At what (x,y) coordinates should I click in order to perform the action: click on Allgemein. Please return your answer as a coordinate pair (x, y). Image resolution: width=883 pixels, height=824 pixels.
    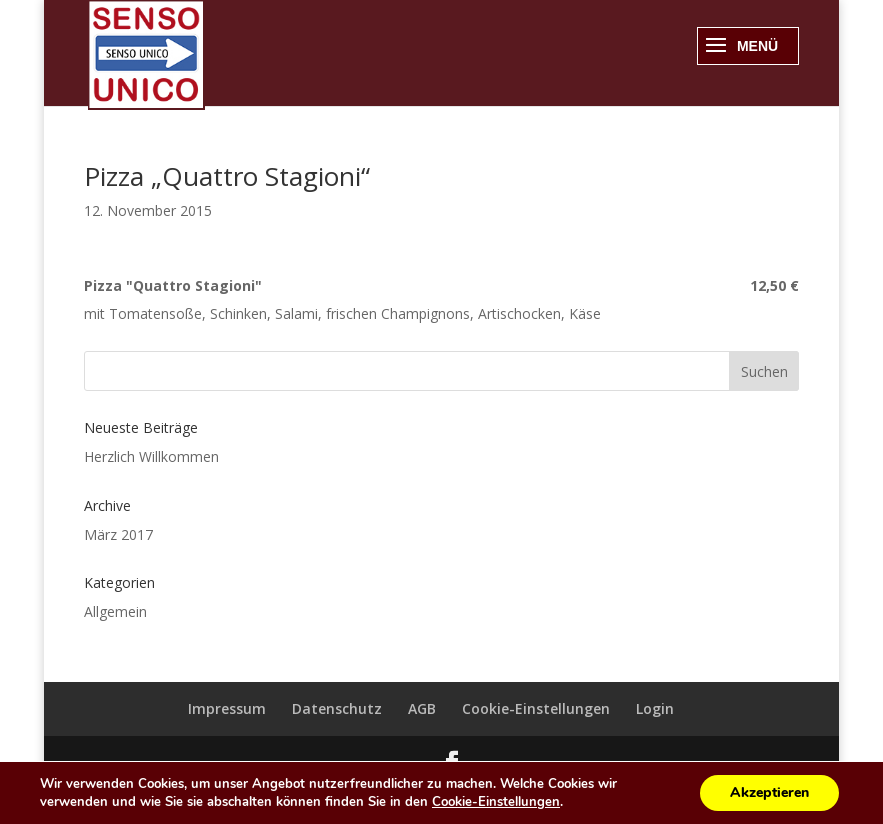
    Looking at the image, I should click on (115, 611).